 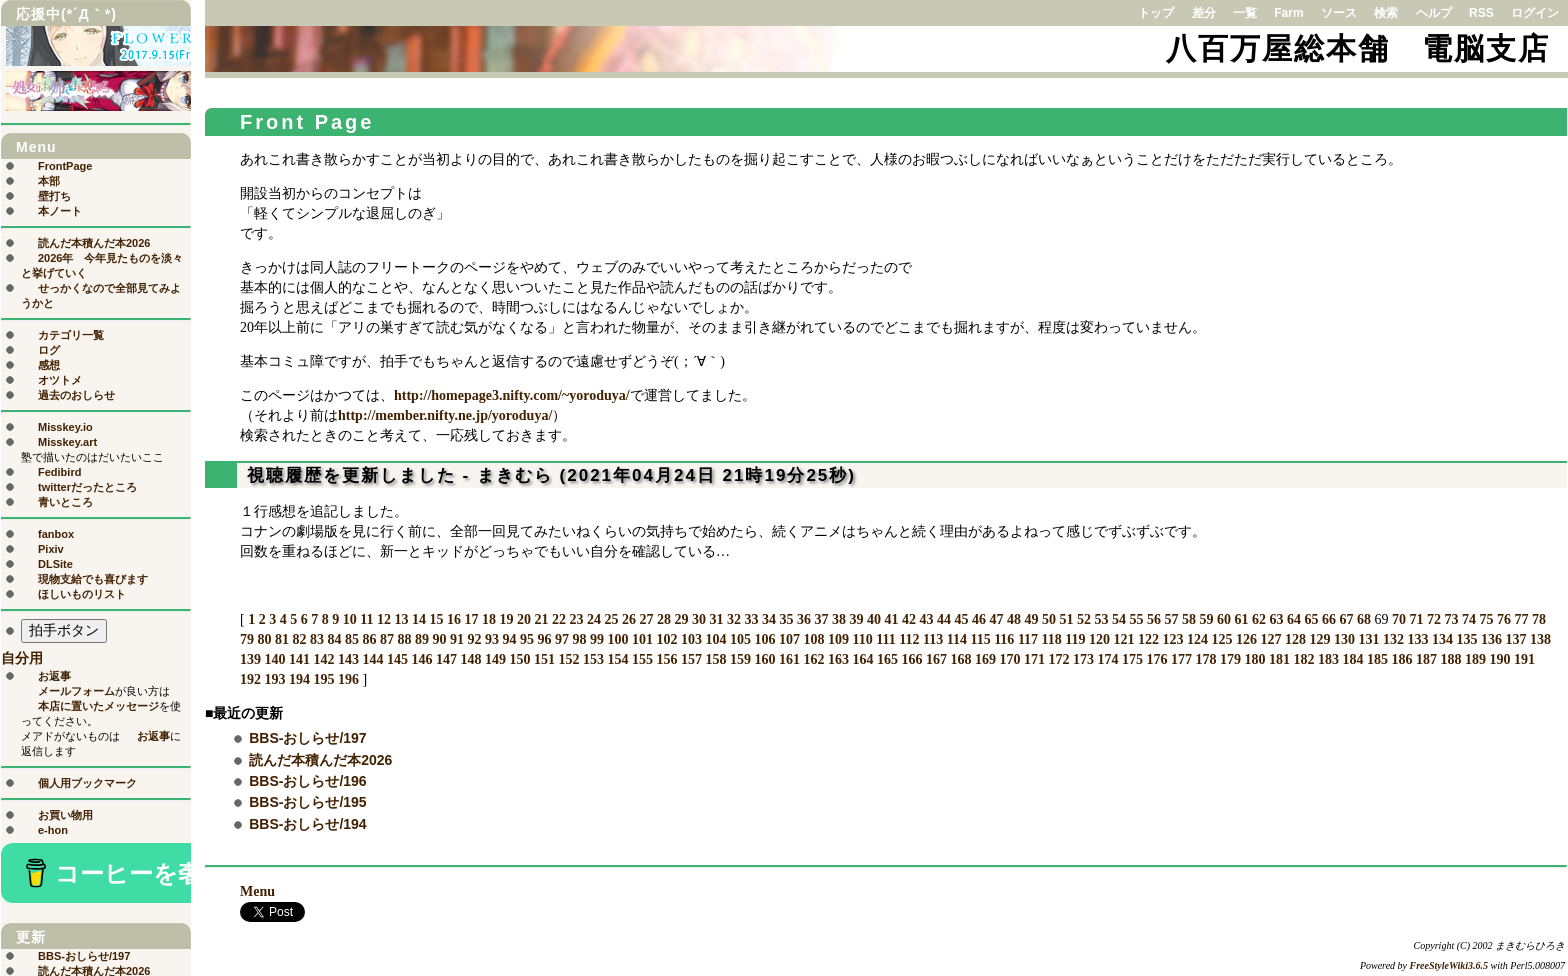 I want to click on 175, so click(x=1132, y=659).